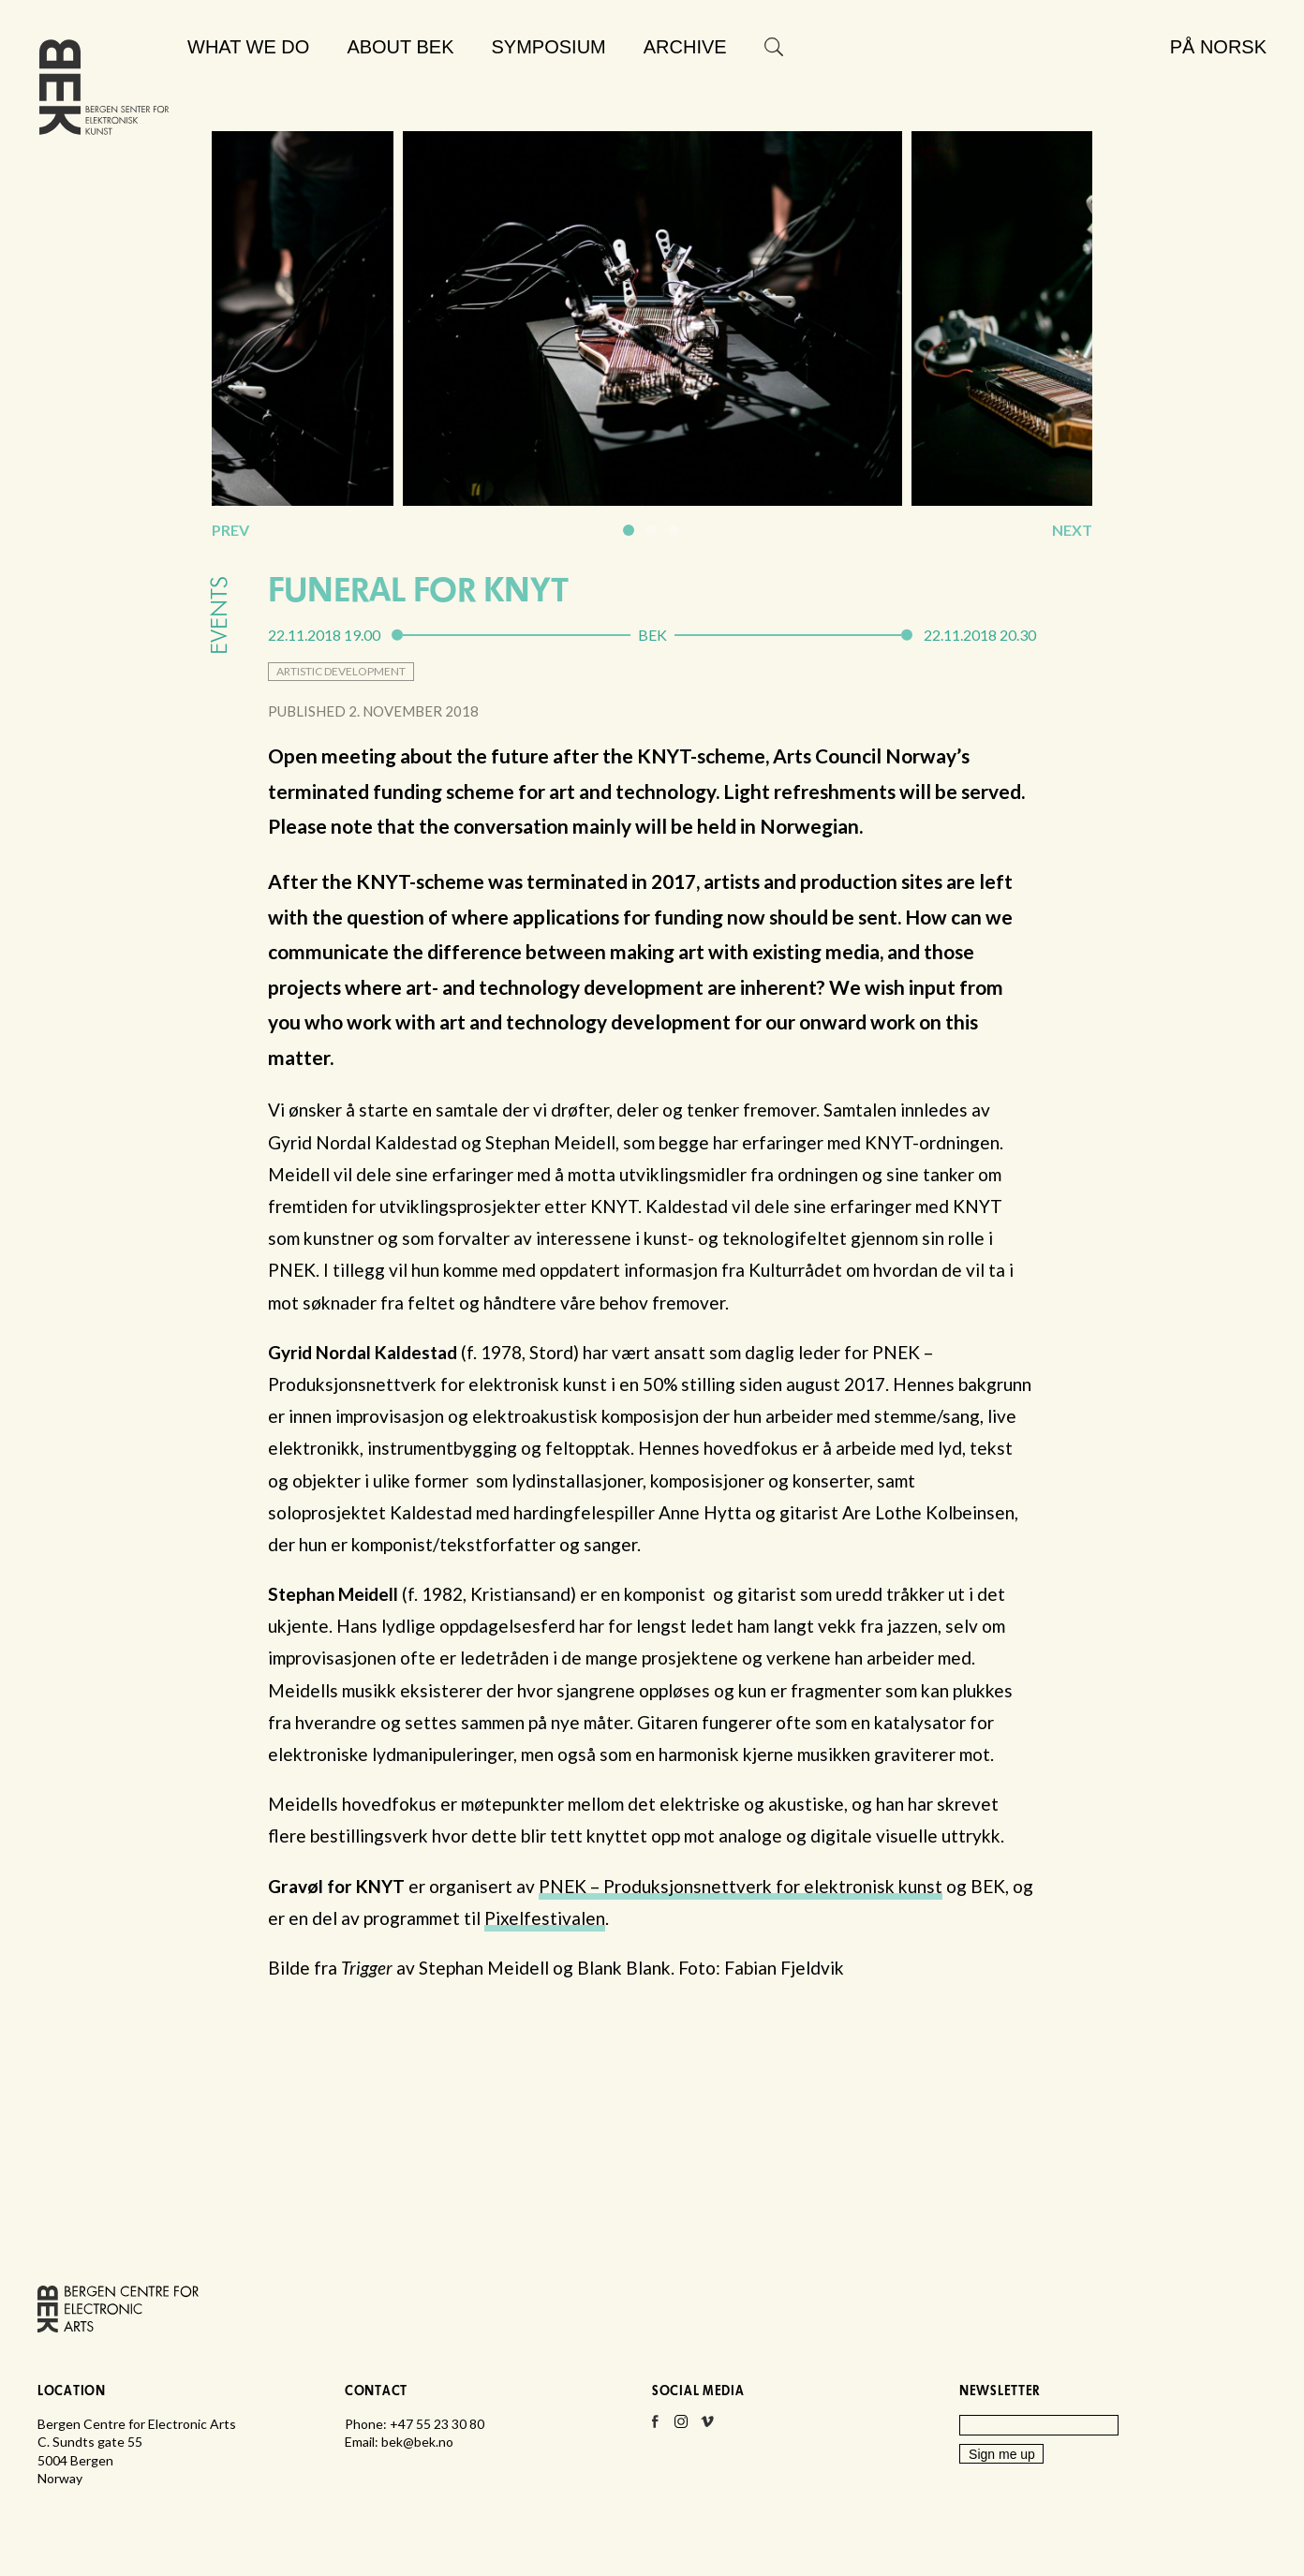  I want to click on Facebook, so click(654, 2427).